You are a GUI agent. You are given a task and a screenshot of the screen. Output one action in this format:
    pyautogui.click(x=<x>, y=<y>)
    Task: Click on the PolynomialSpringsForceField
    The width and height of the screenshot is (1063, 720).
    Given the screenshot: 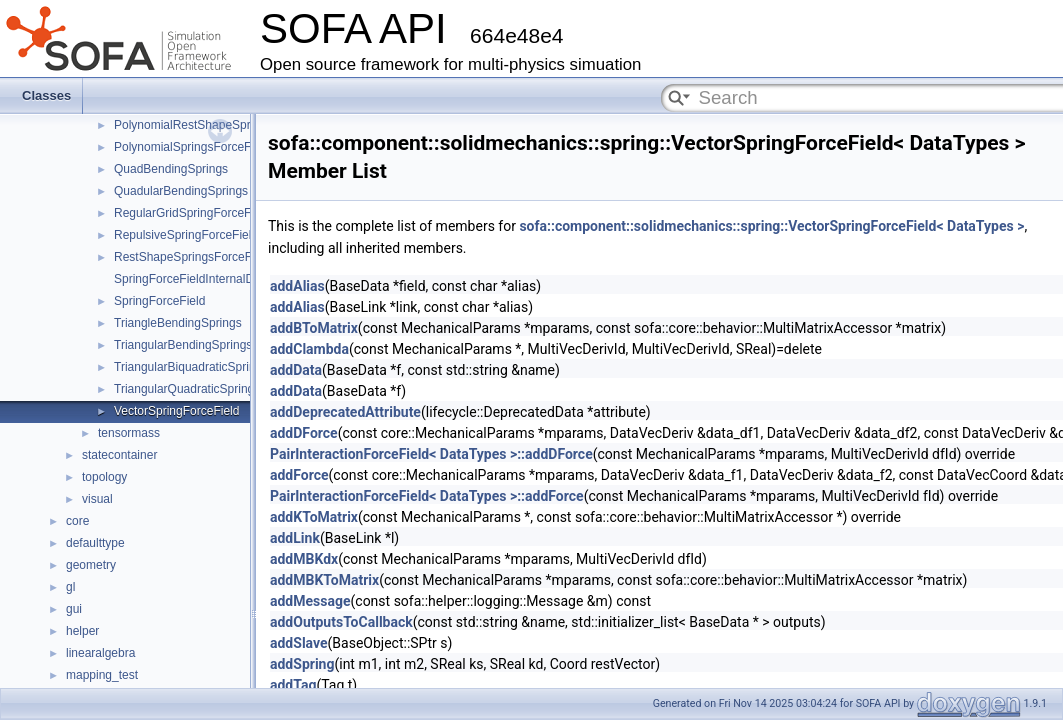 What is the action you would take?
    pyautogui.click(x=192, y=147)
    